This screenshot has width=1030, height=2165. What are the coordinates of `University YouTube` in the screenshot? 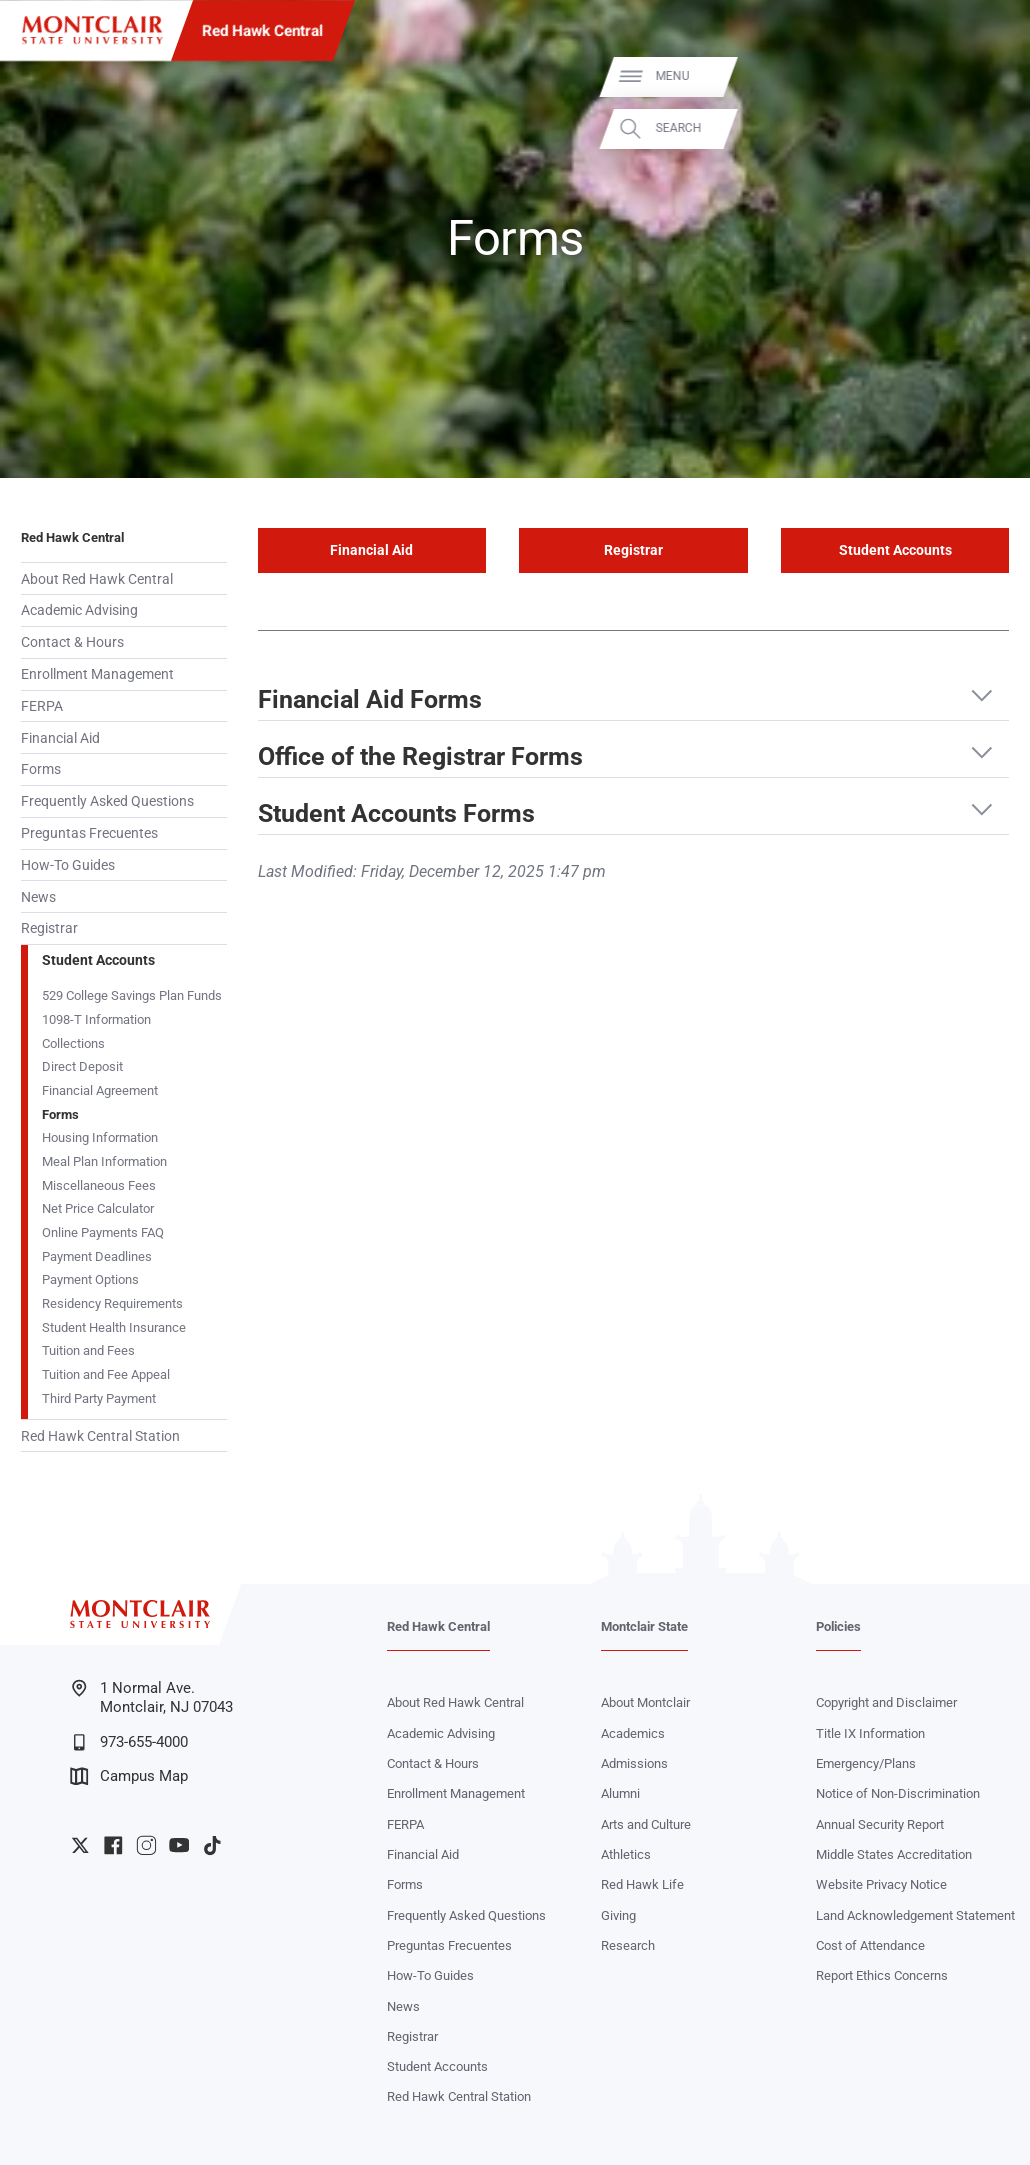 It's located at (179, 1845).